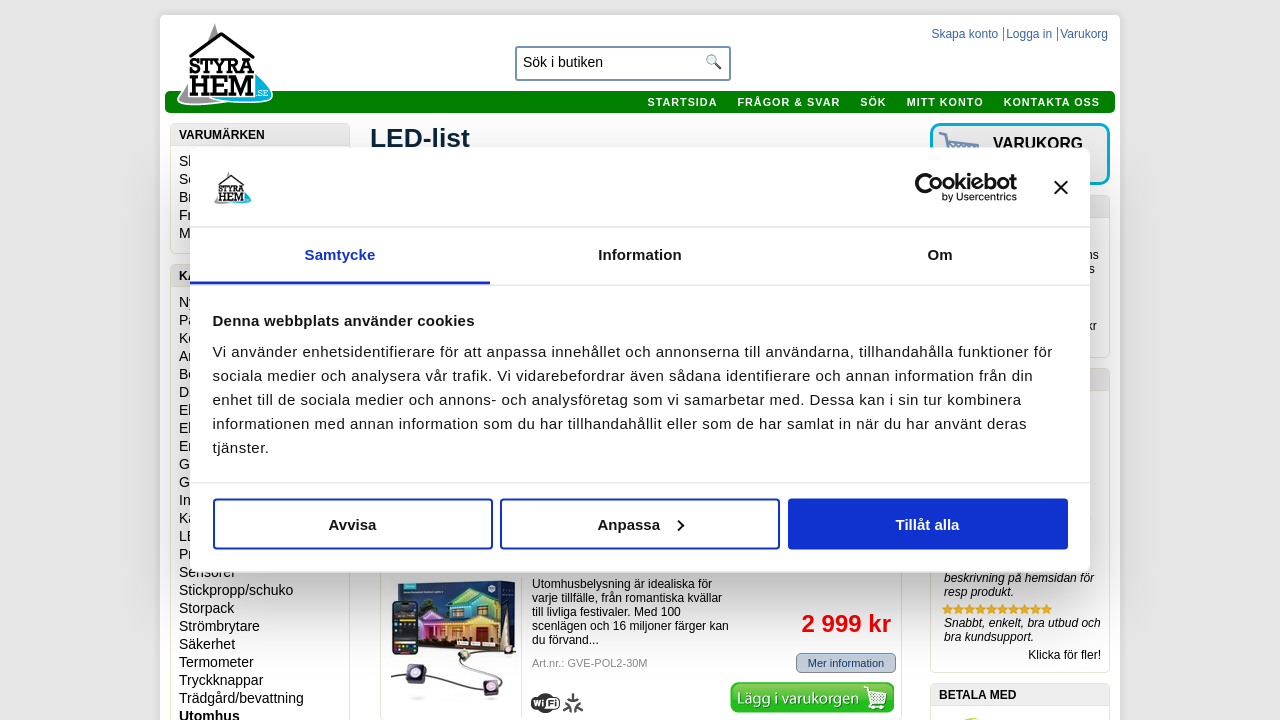  What do you see at coordinates (929, 187) in the screenshot?
I see `[Cookiebot av Usercentrics - öppnas i ett nytt fönster]` at bounding box center [929, 187].